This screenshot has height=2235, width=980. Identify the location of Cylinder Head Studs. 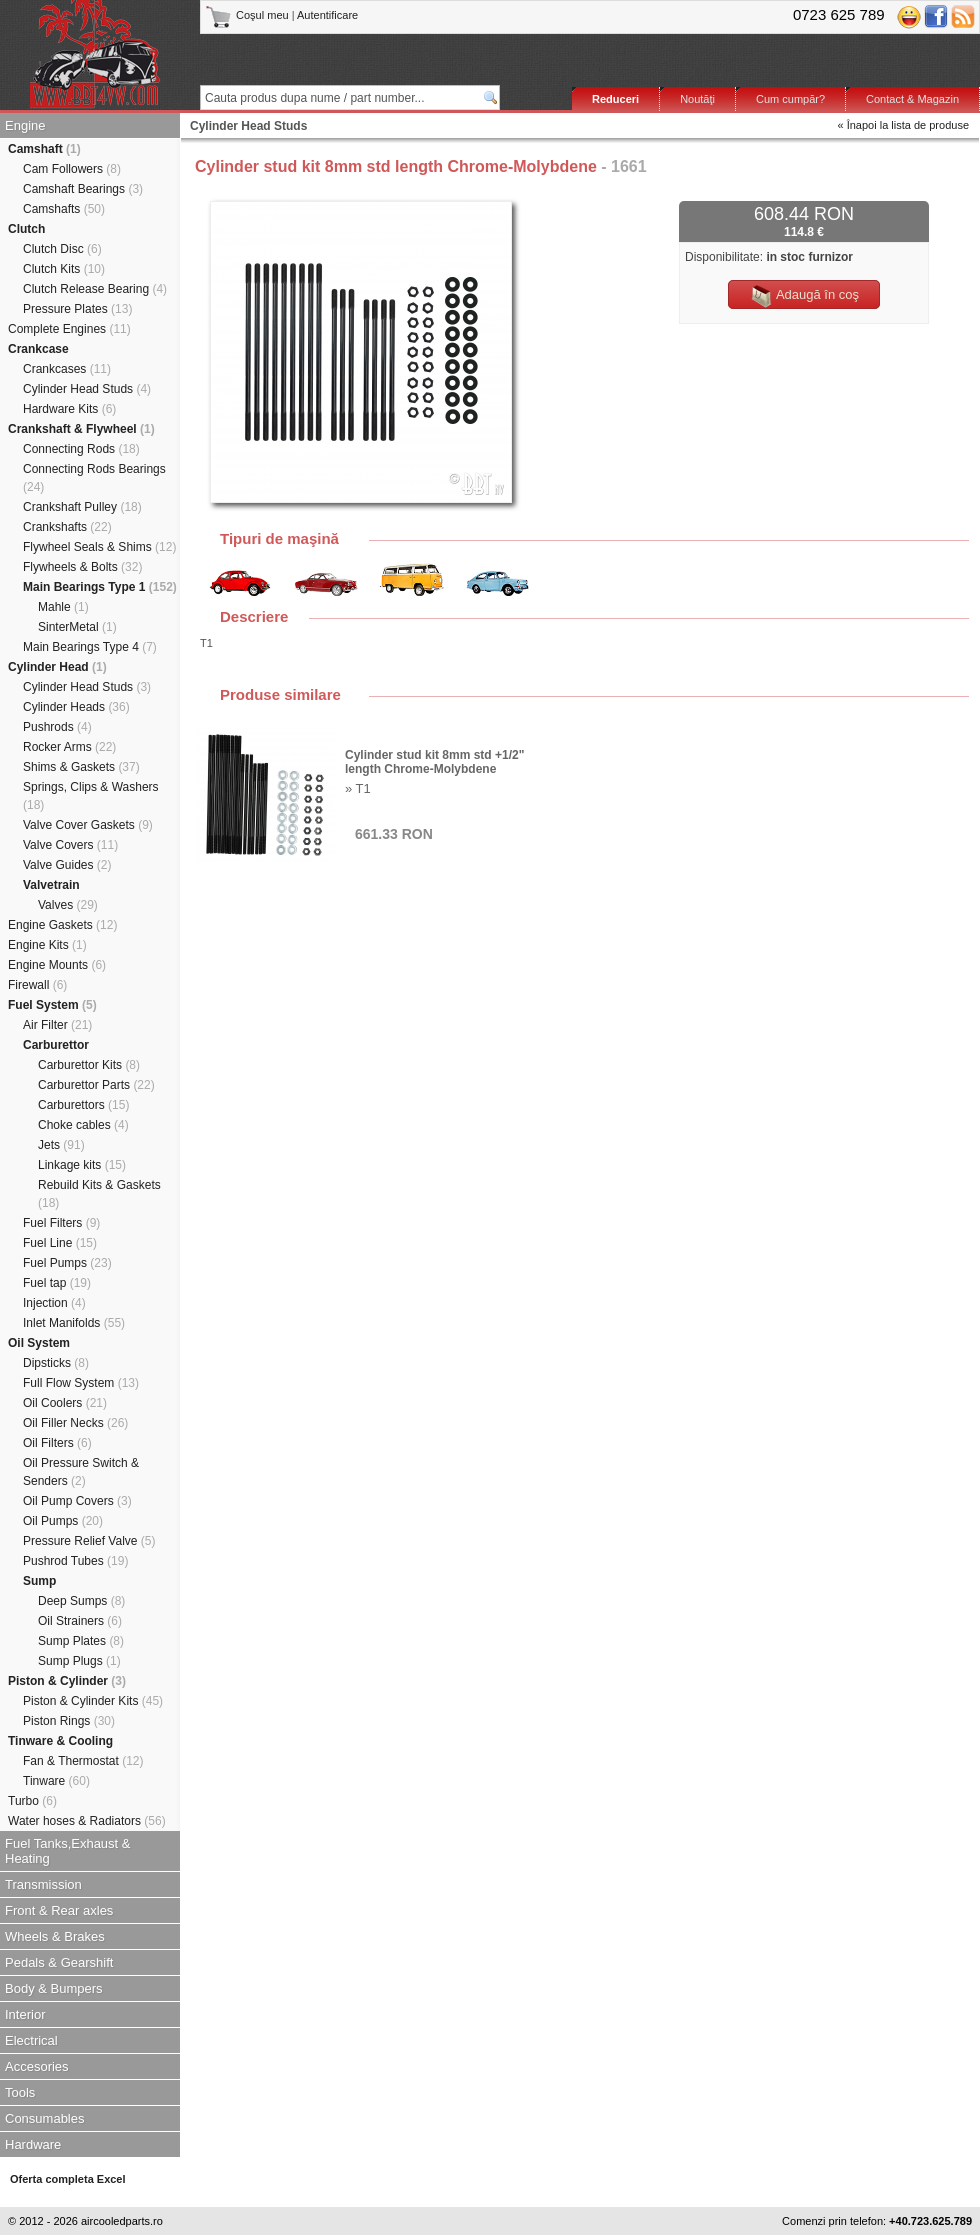
(87, 389).